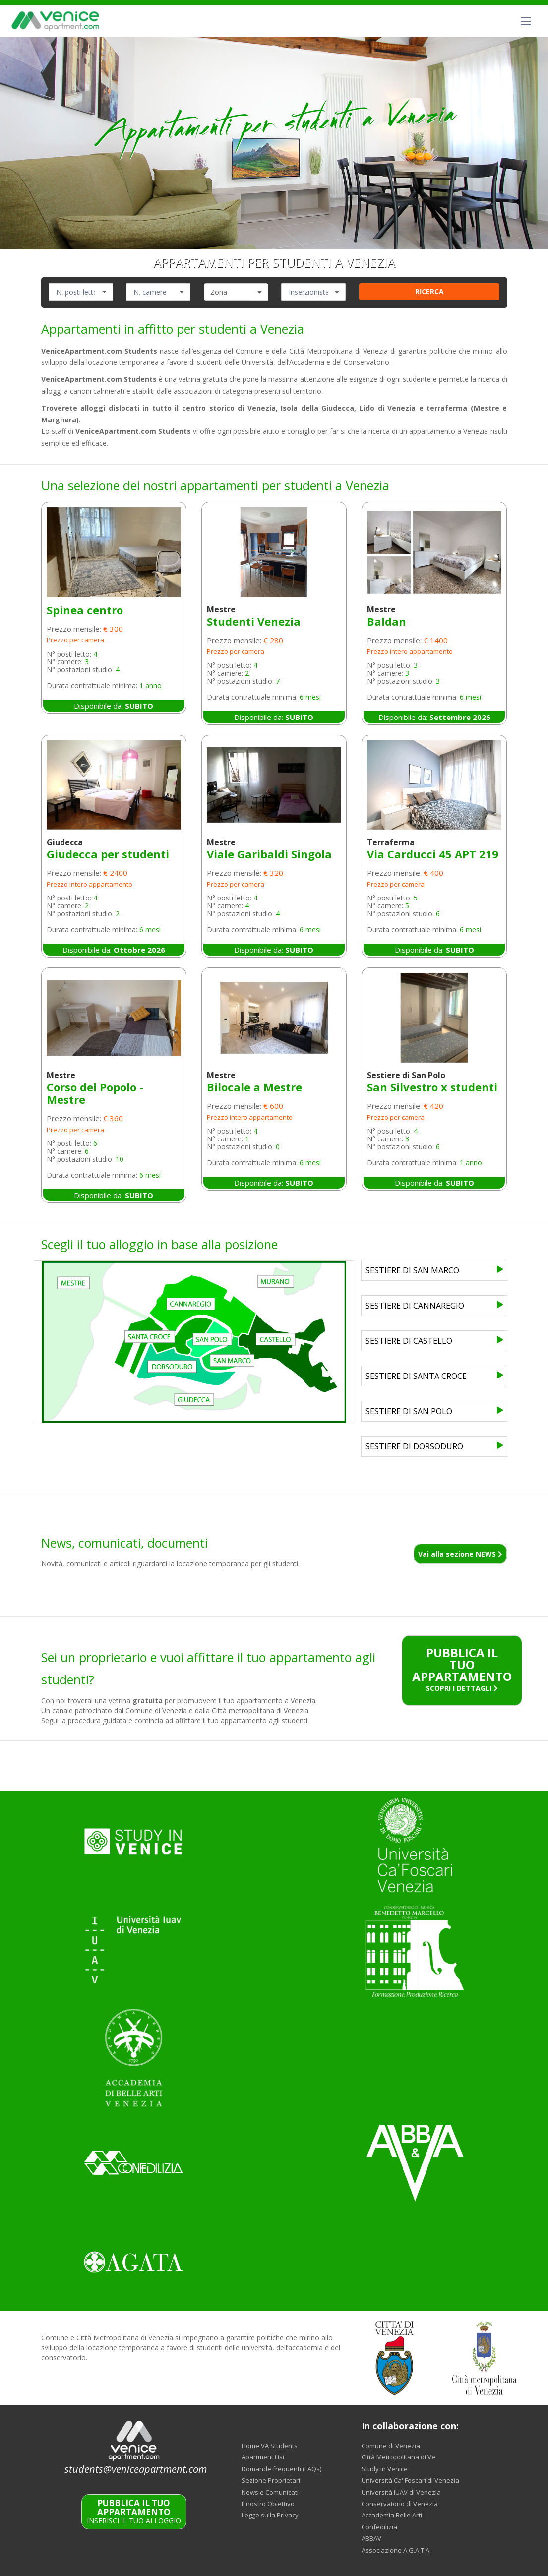 This screenshot has height=2576, width=548. What do you see at coordinates (254, 1086) in the screenshot?
I see `Bilocale a Mestre` at bounding box center [254, 1086].